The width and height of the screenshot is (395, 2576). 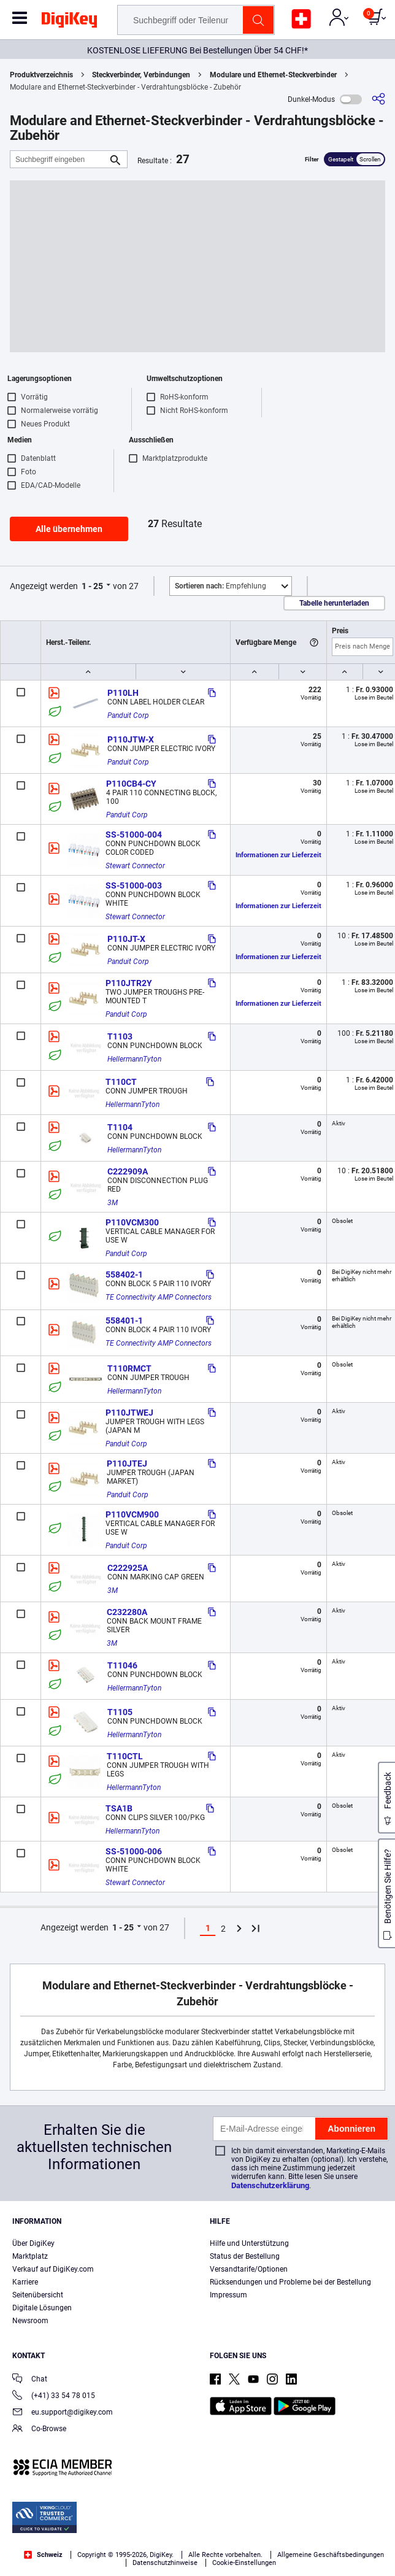 I want to click on Impressum, so click(x=228, y=2295).